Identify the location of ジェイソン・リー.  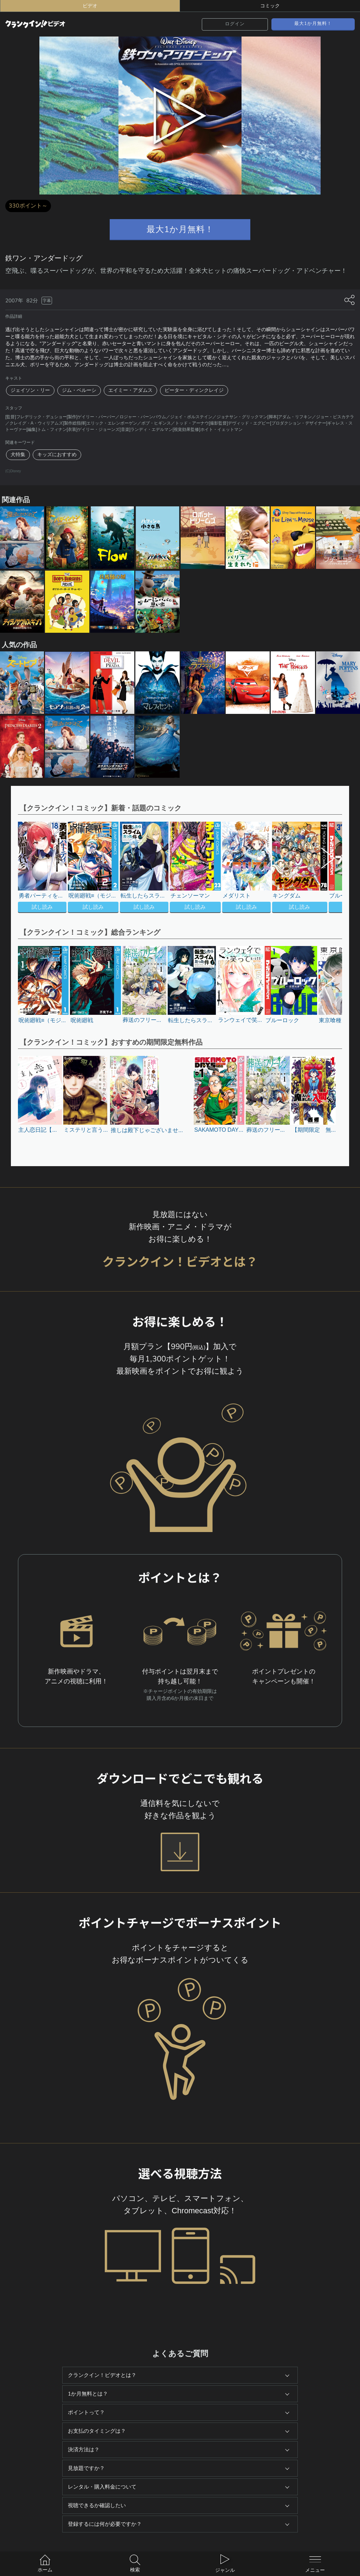
(30, 390).